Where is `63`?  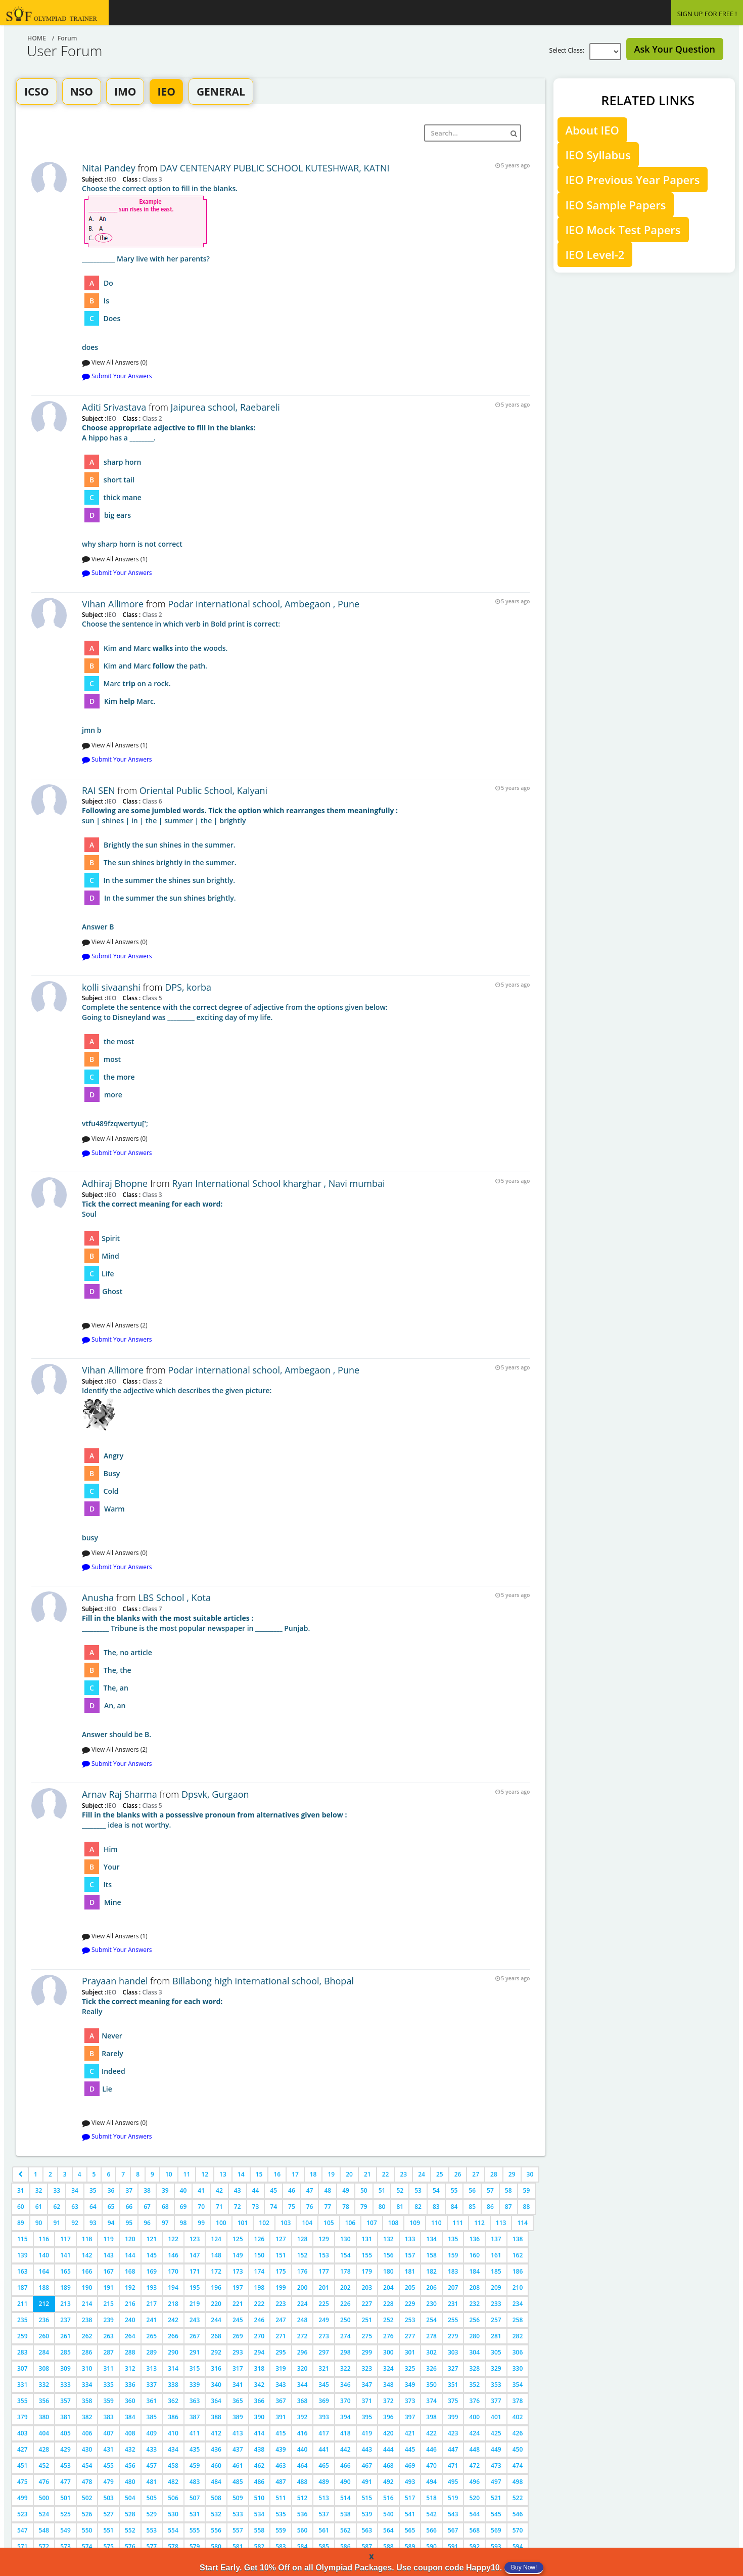
63 is located at coordinates (74, 2206).